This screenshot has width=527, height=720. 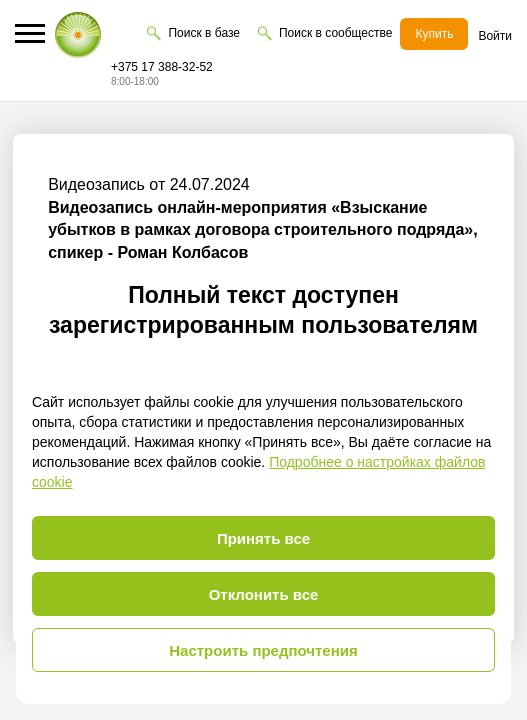 I want to click on Купить, so click(x=434, y=34).